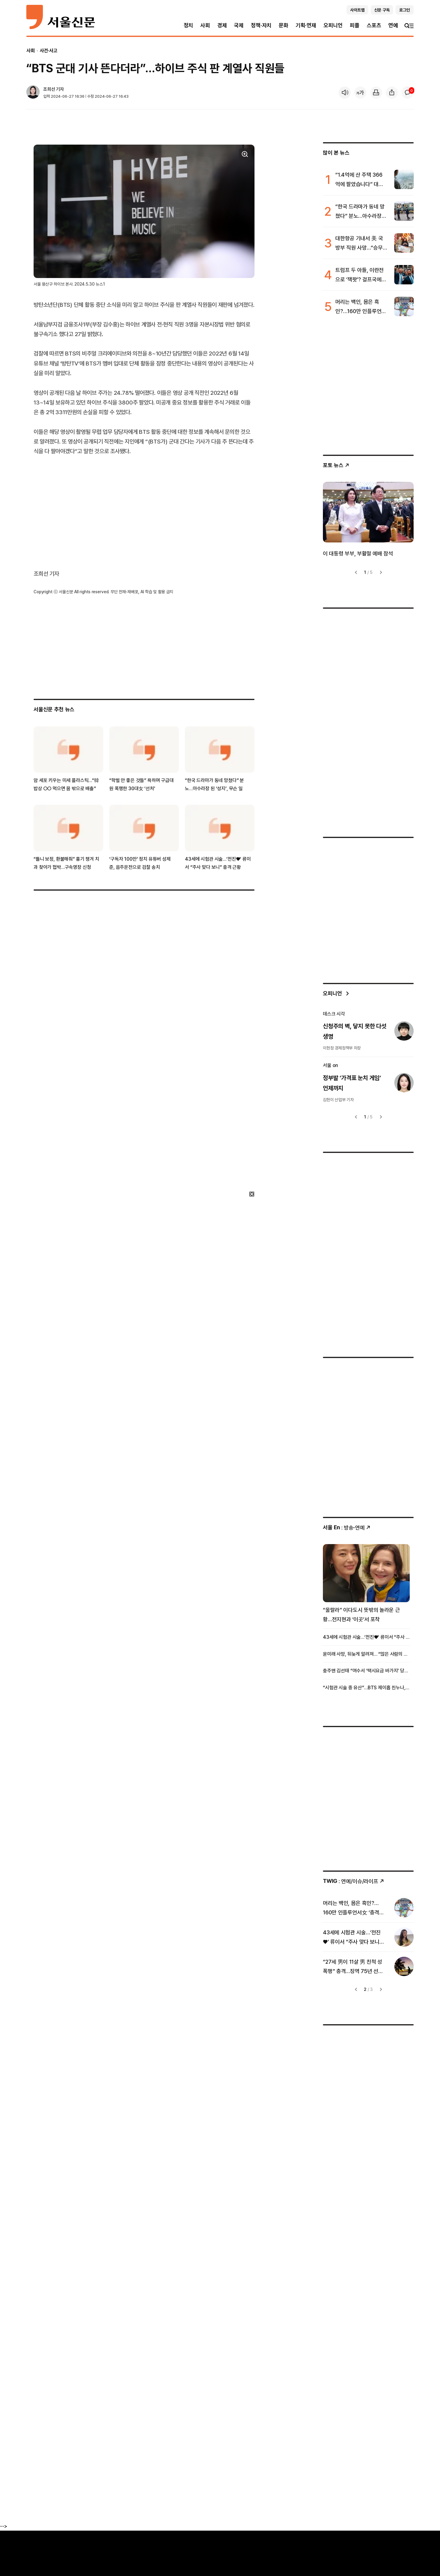 Image resolution: width=440 pixels, height=2576 pixels. What do you see at coordinates (333, 25) in the screenshot?
I see `오피니언` at bounding box center [333, 25].